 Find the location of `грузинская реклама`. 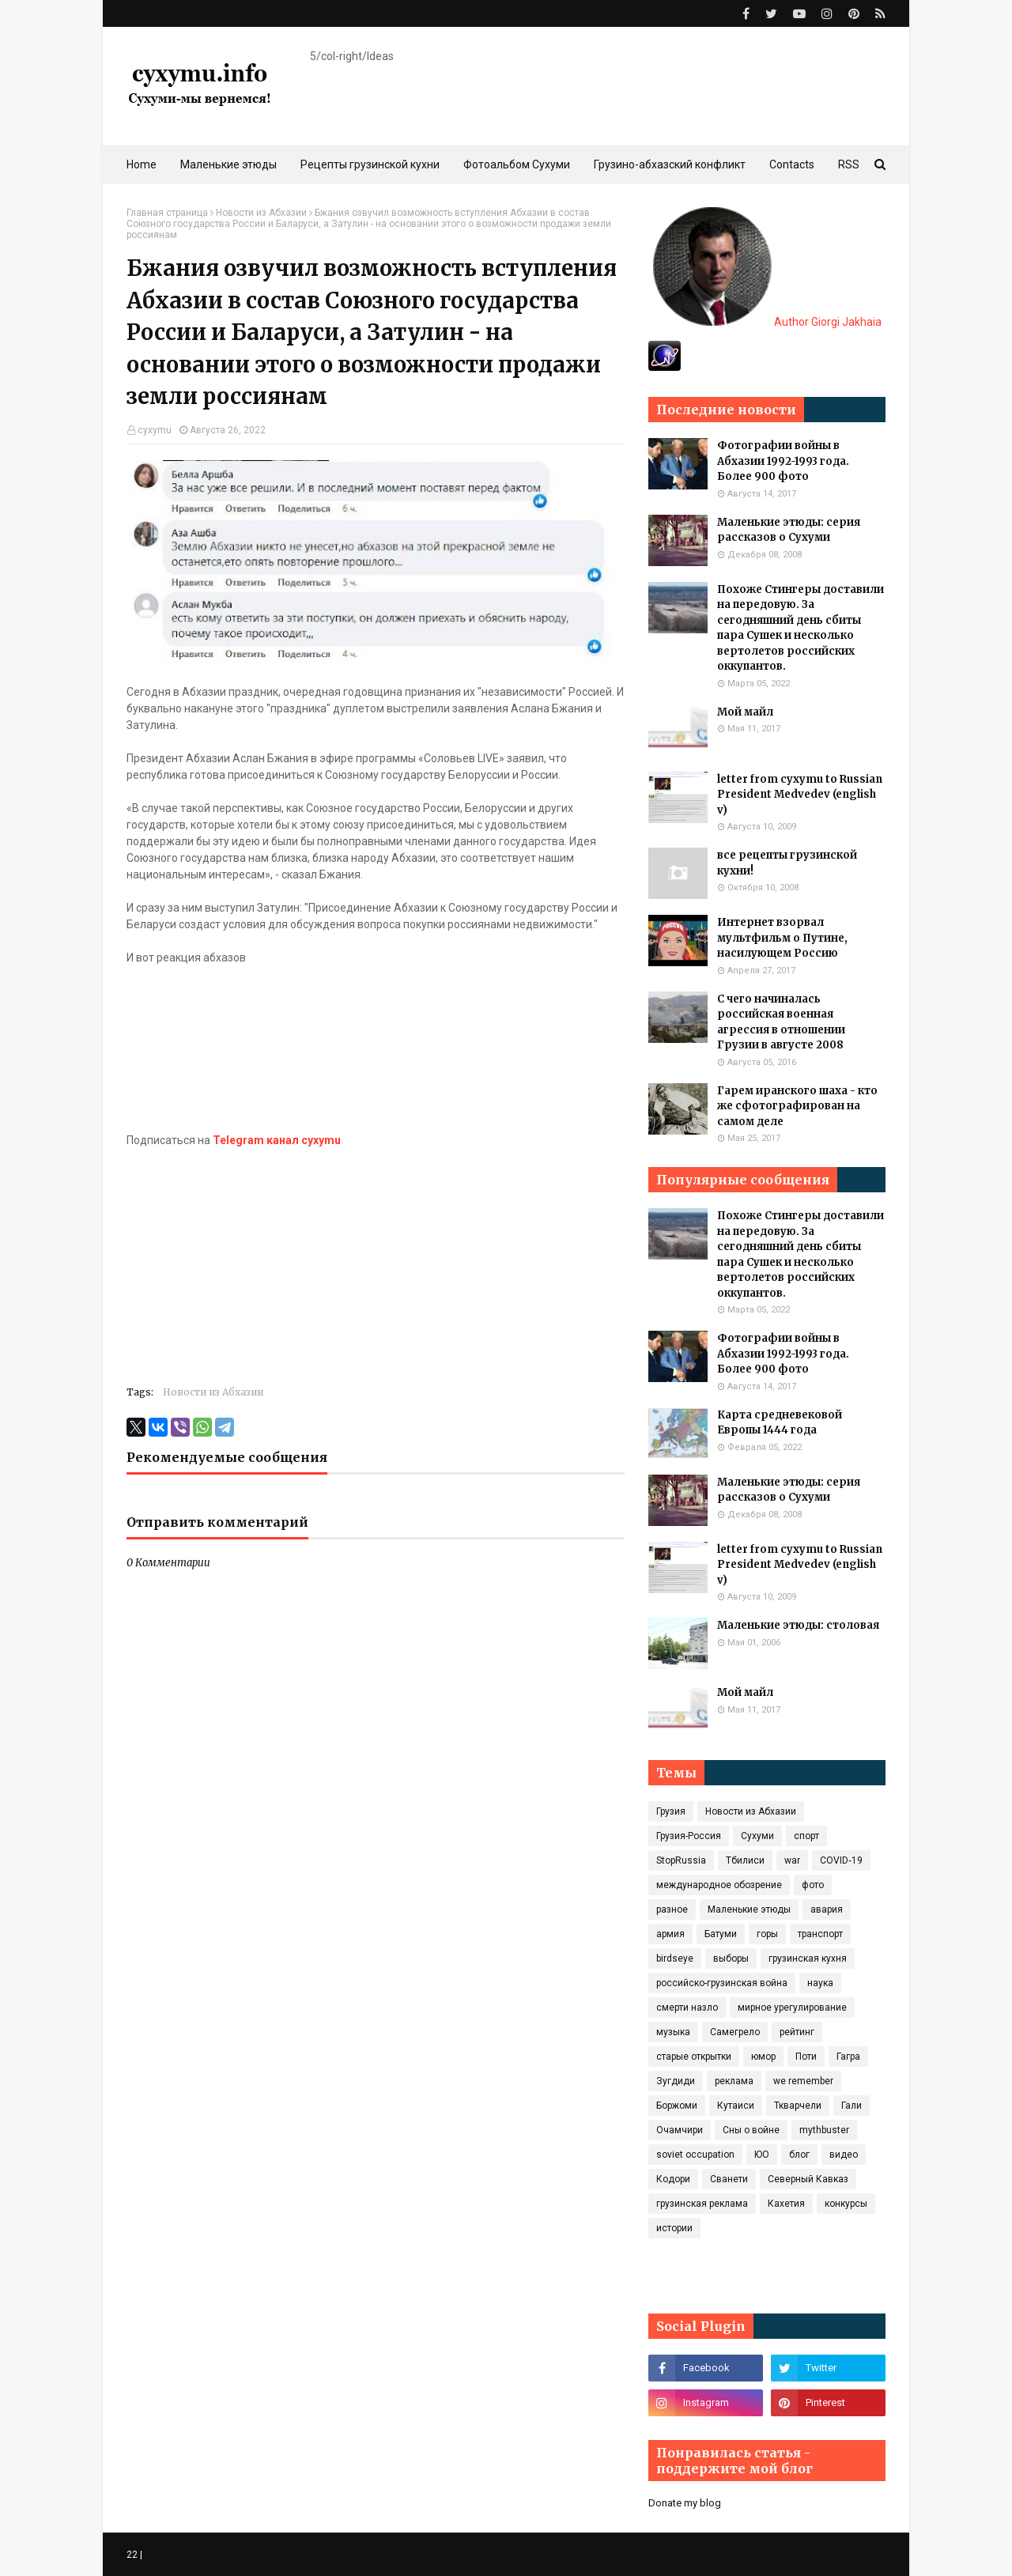

грузинская реклама is located at coordinates (702, 2203).